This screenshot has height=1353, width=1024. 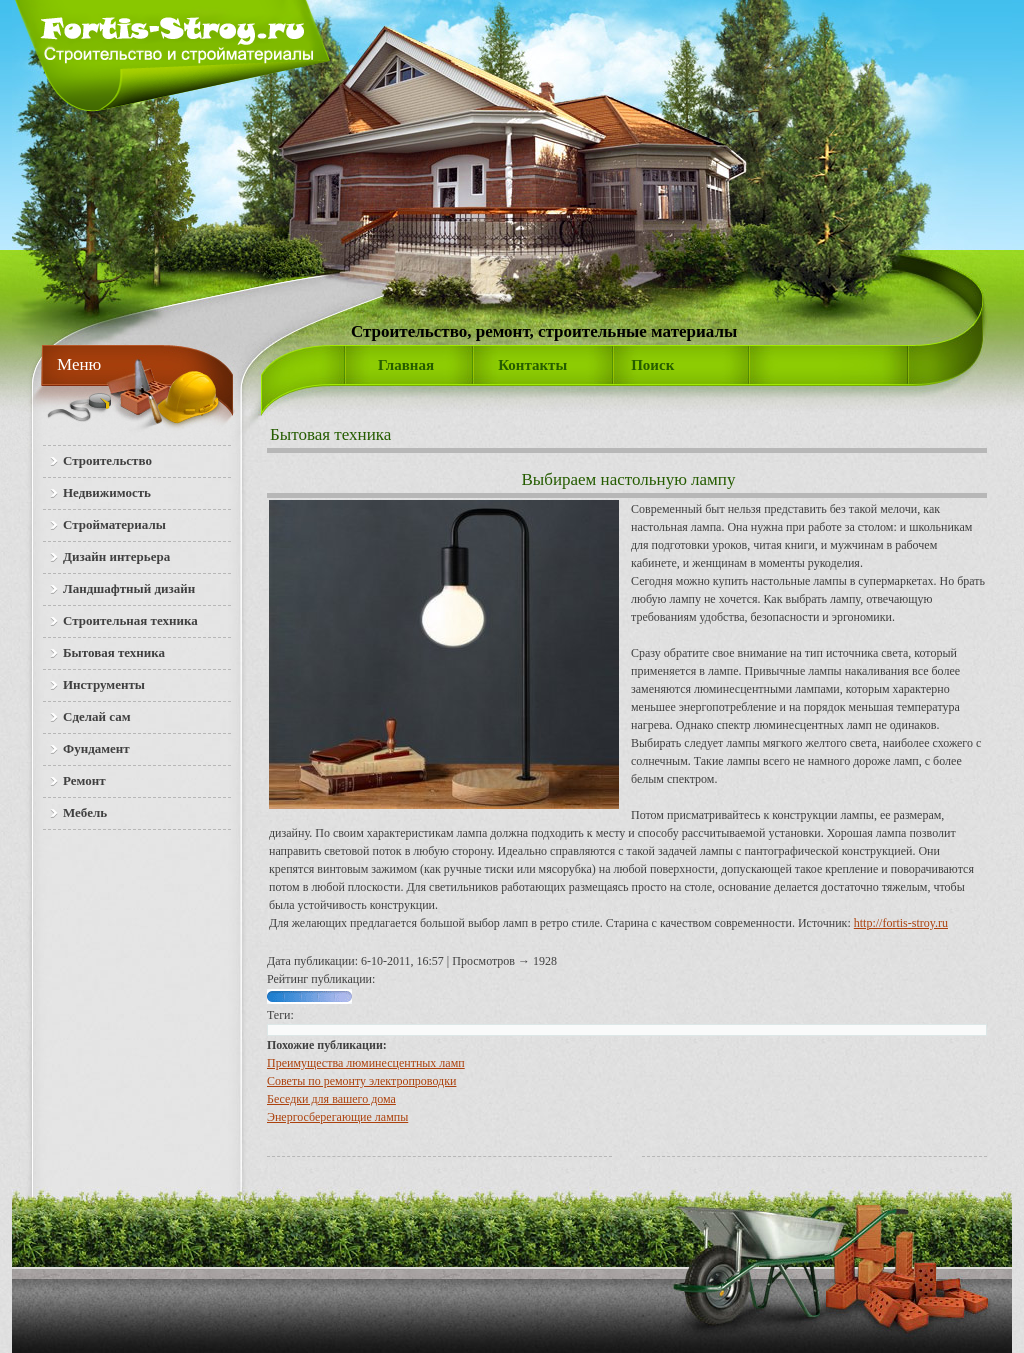 What do you see at coordinates (331, 1099) in the screenshot?
I see `Беседки для вашего дома` at bounding box center [331, 1099].